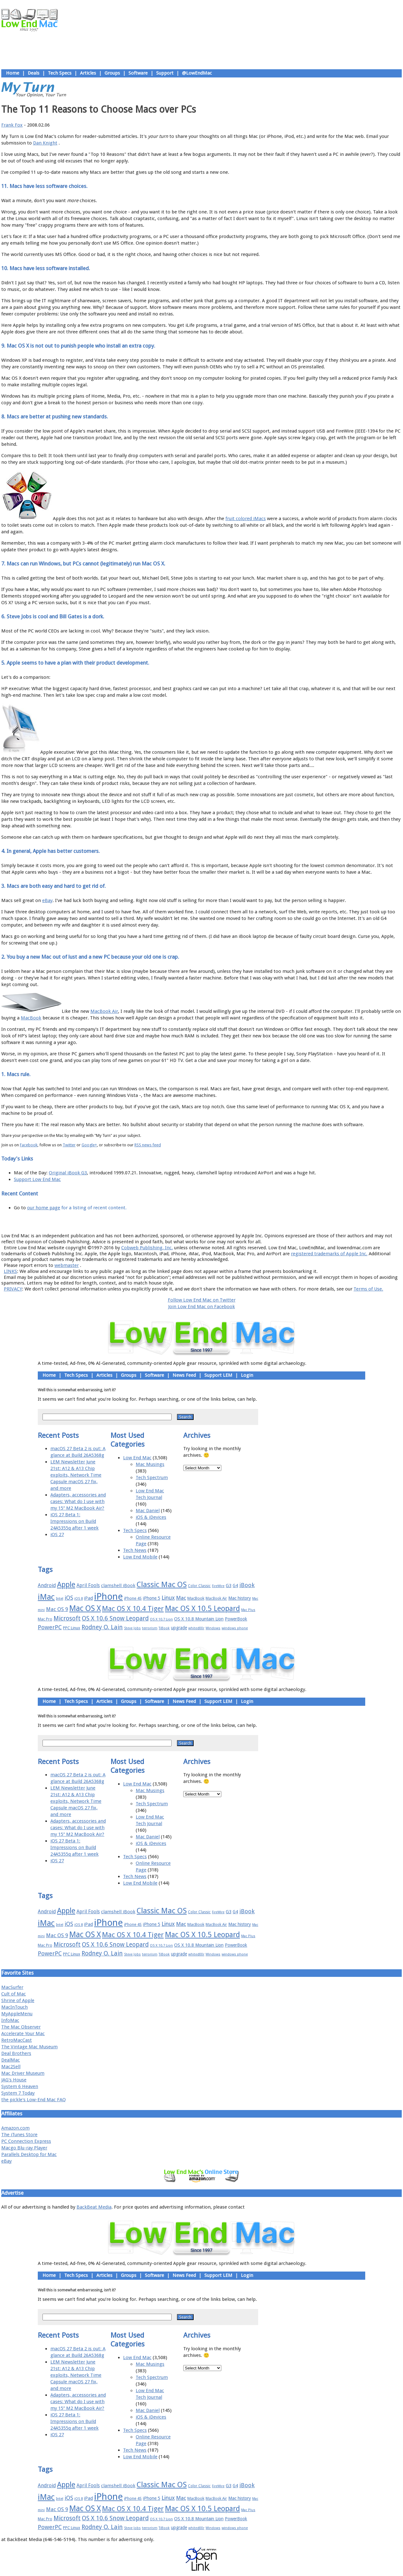  I want to click on G3 [G3 (21 items)], so click(228, 1585).